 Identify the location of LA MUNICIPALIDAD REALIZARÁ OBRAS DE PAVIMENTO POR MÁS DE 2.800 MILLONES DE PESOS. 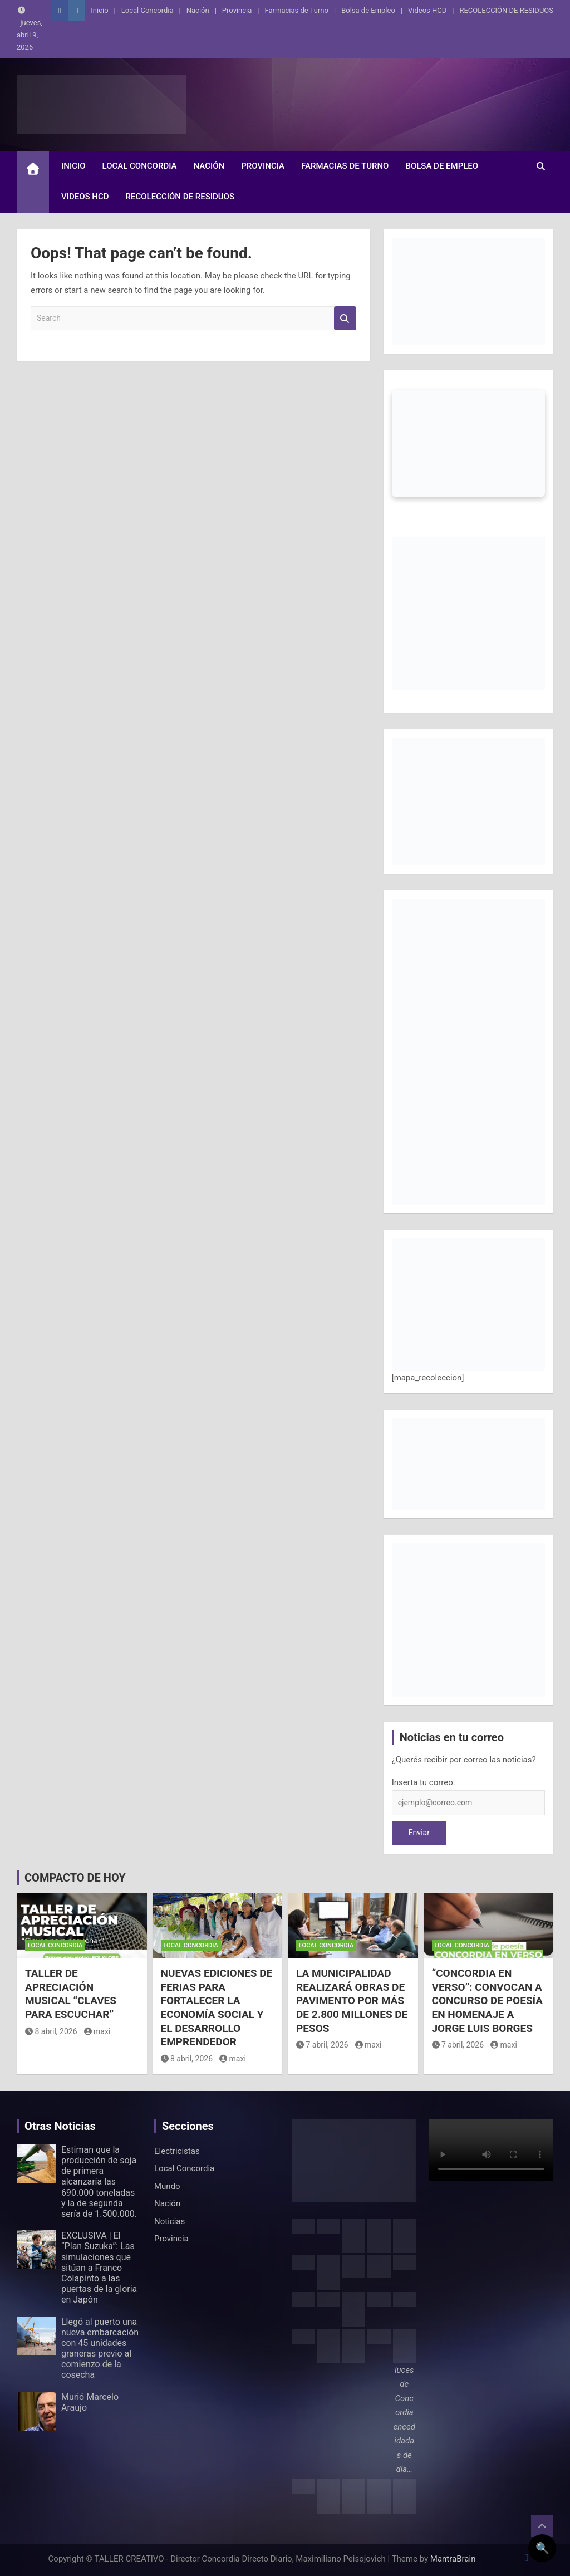
(351, 2001).